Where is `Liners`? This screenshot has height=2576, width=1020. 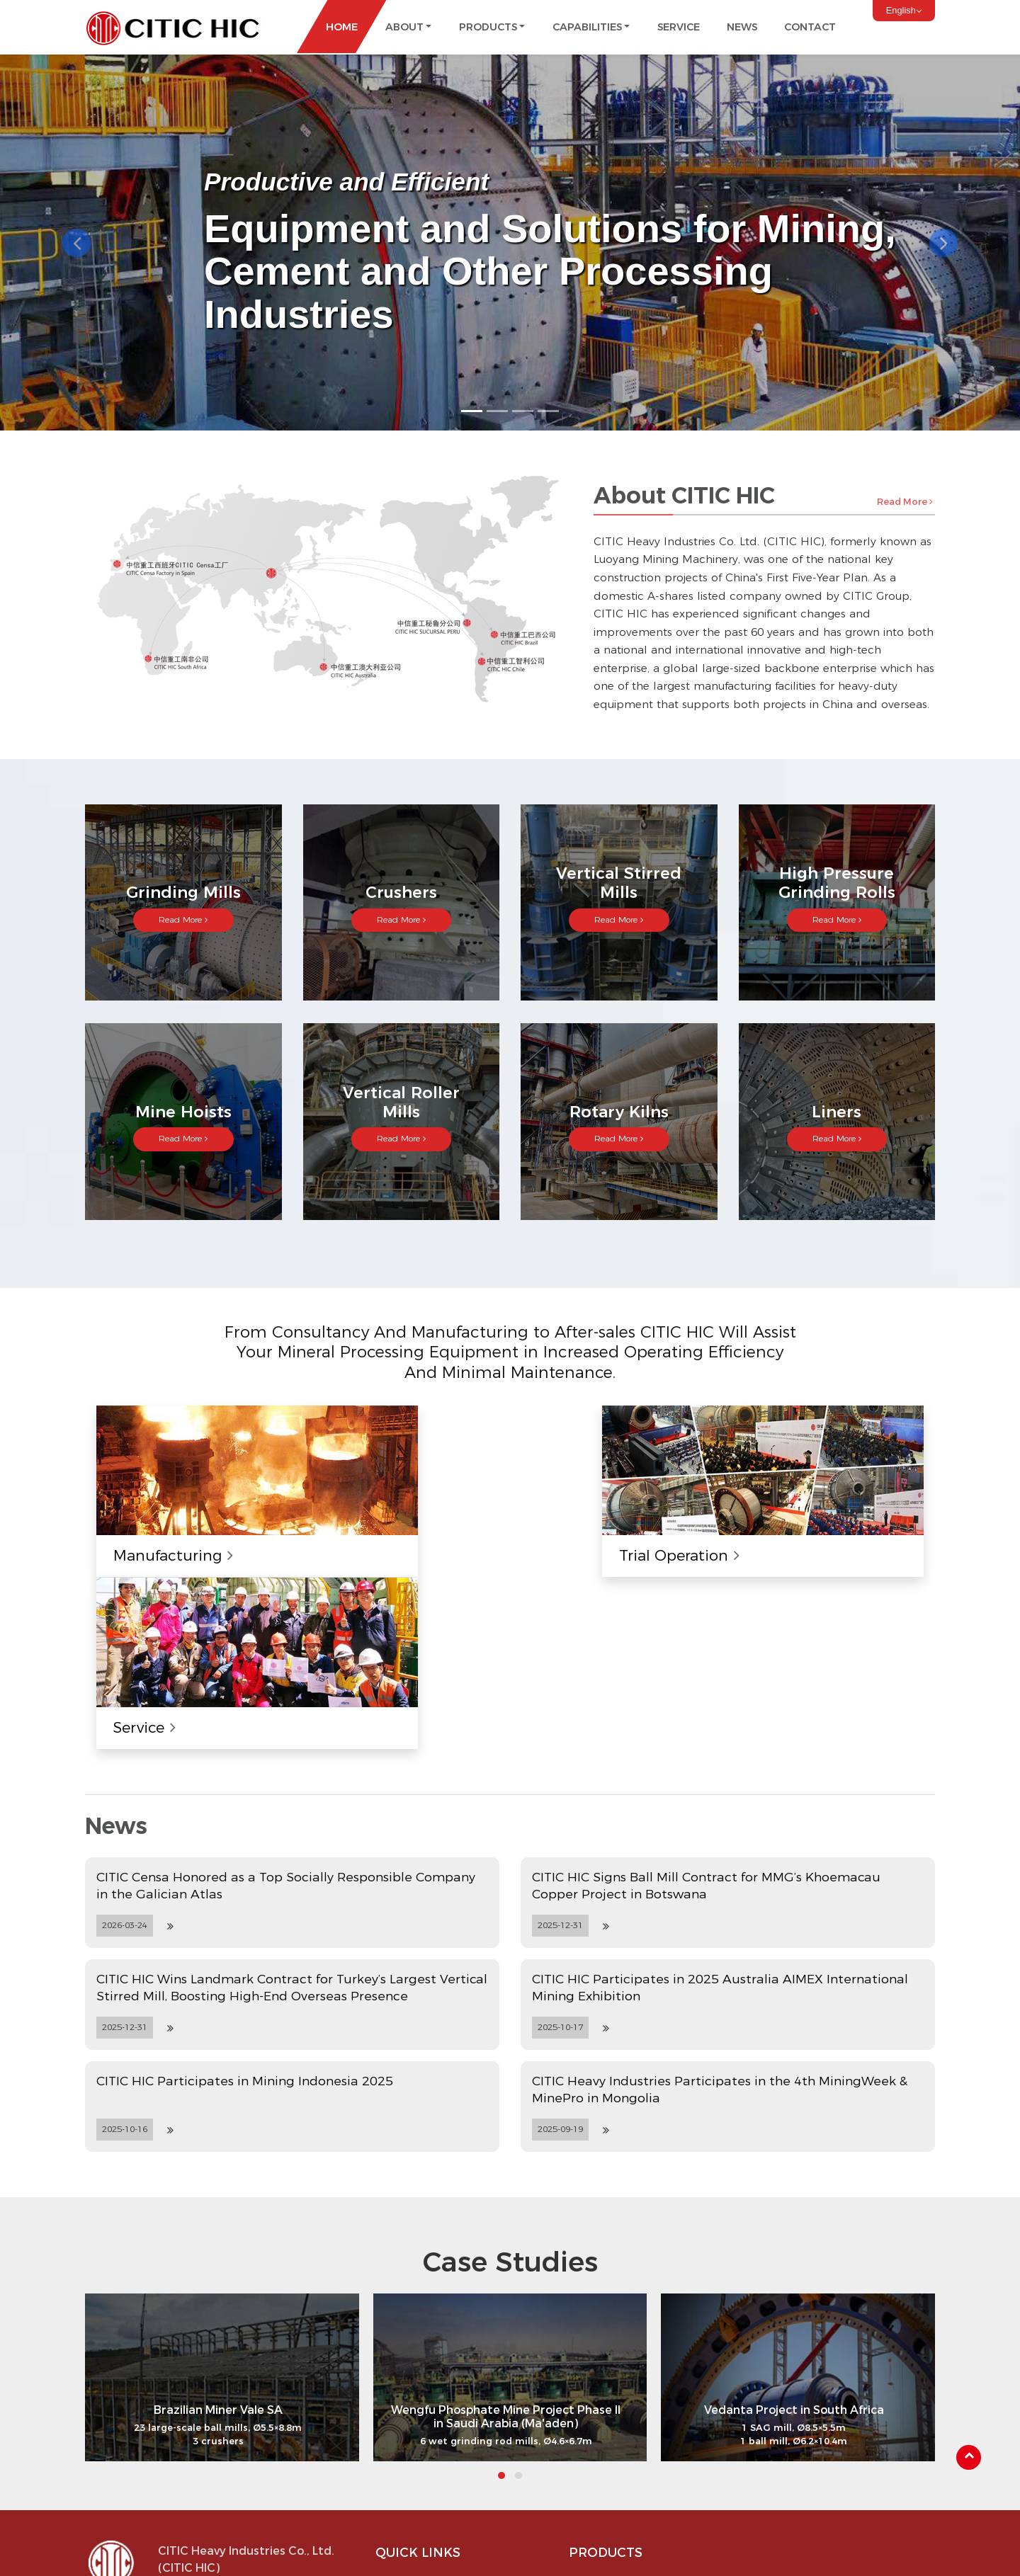 Liners is located at coordinates (787, 2451).